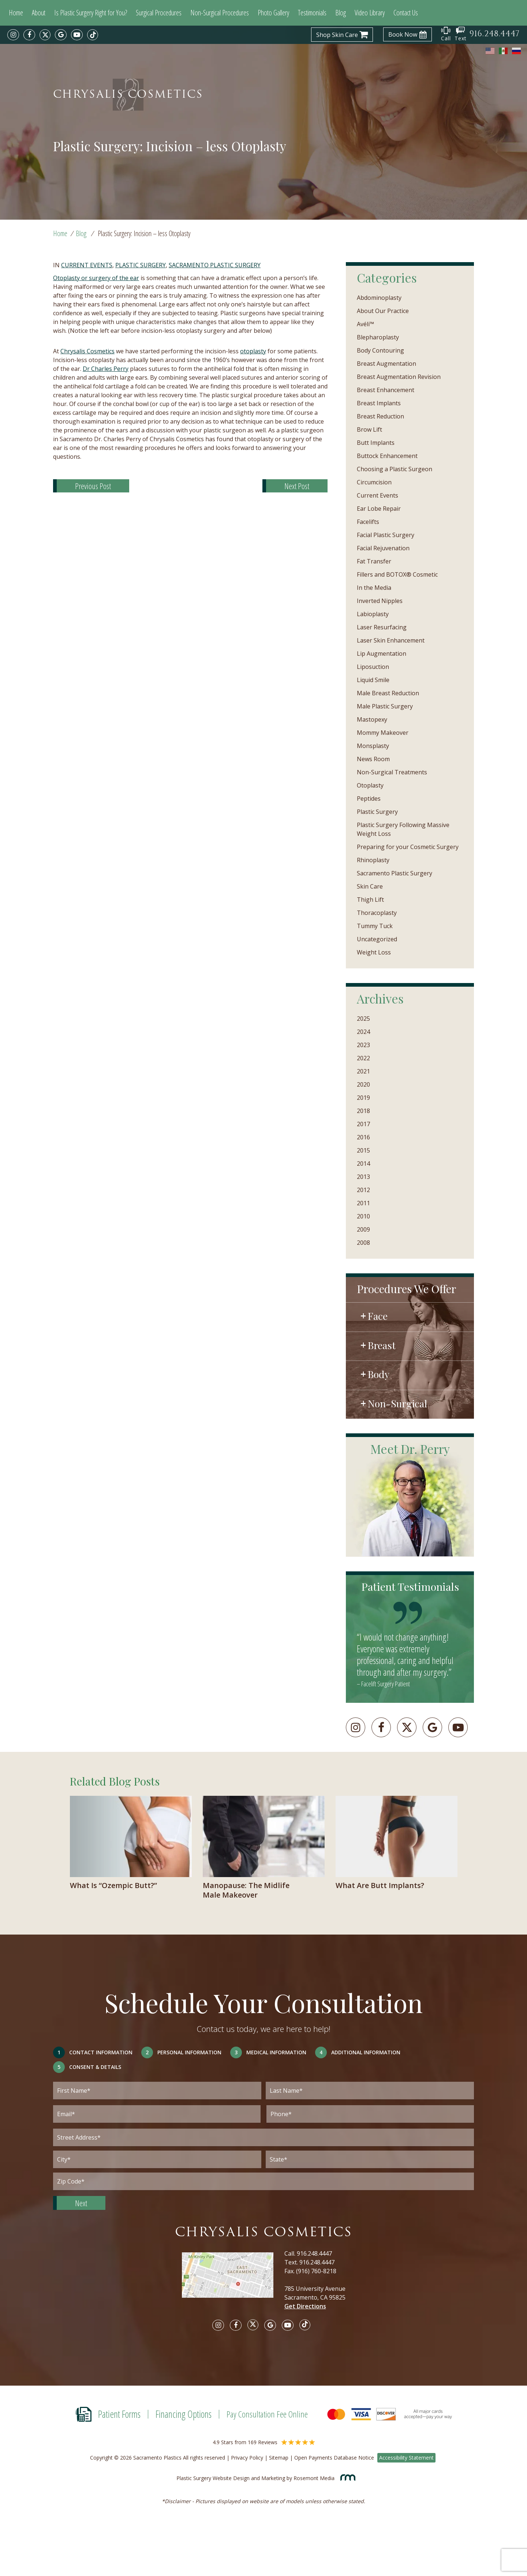 This screenshot has width=527, height=2576. I want to click on Laser Skin Enhancement, so click(391, 640).